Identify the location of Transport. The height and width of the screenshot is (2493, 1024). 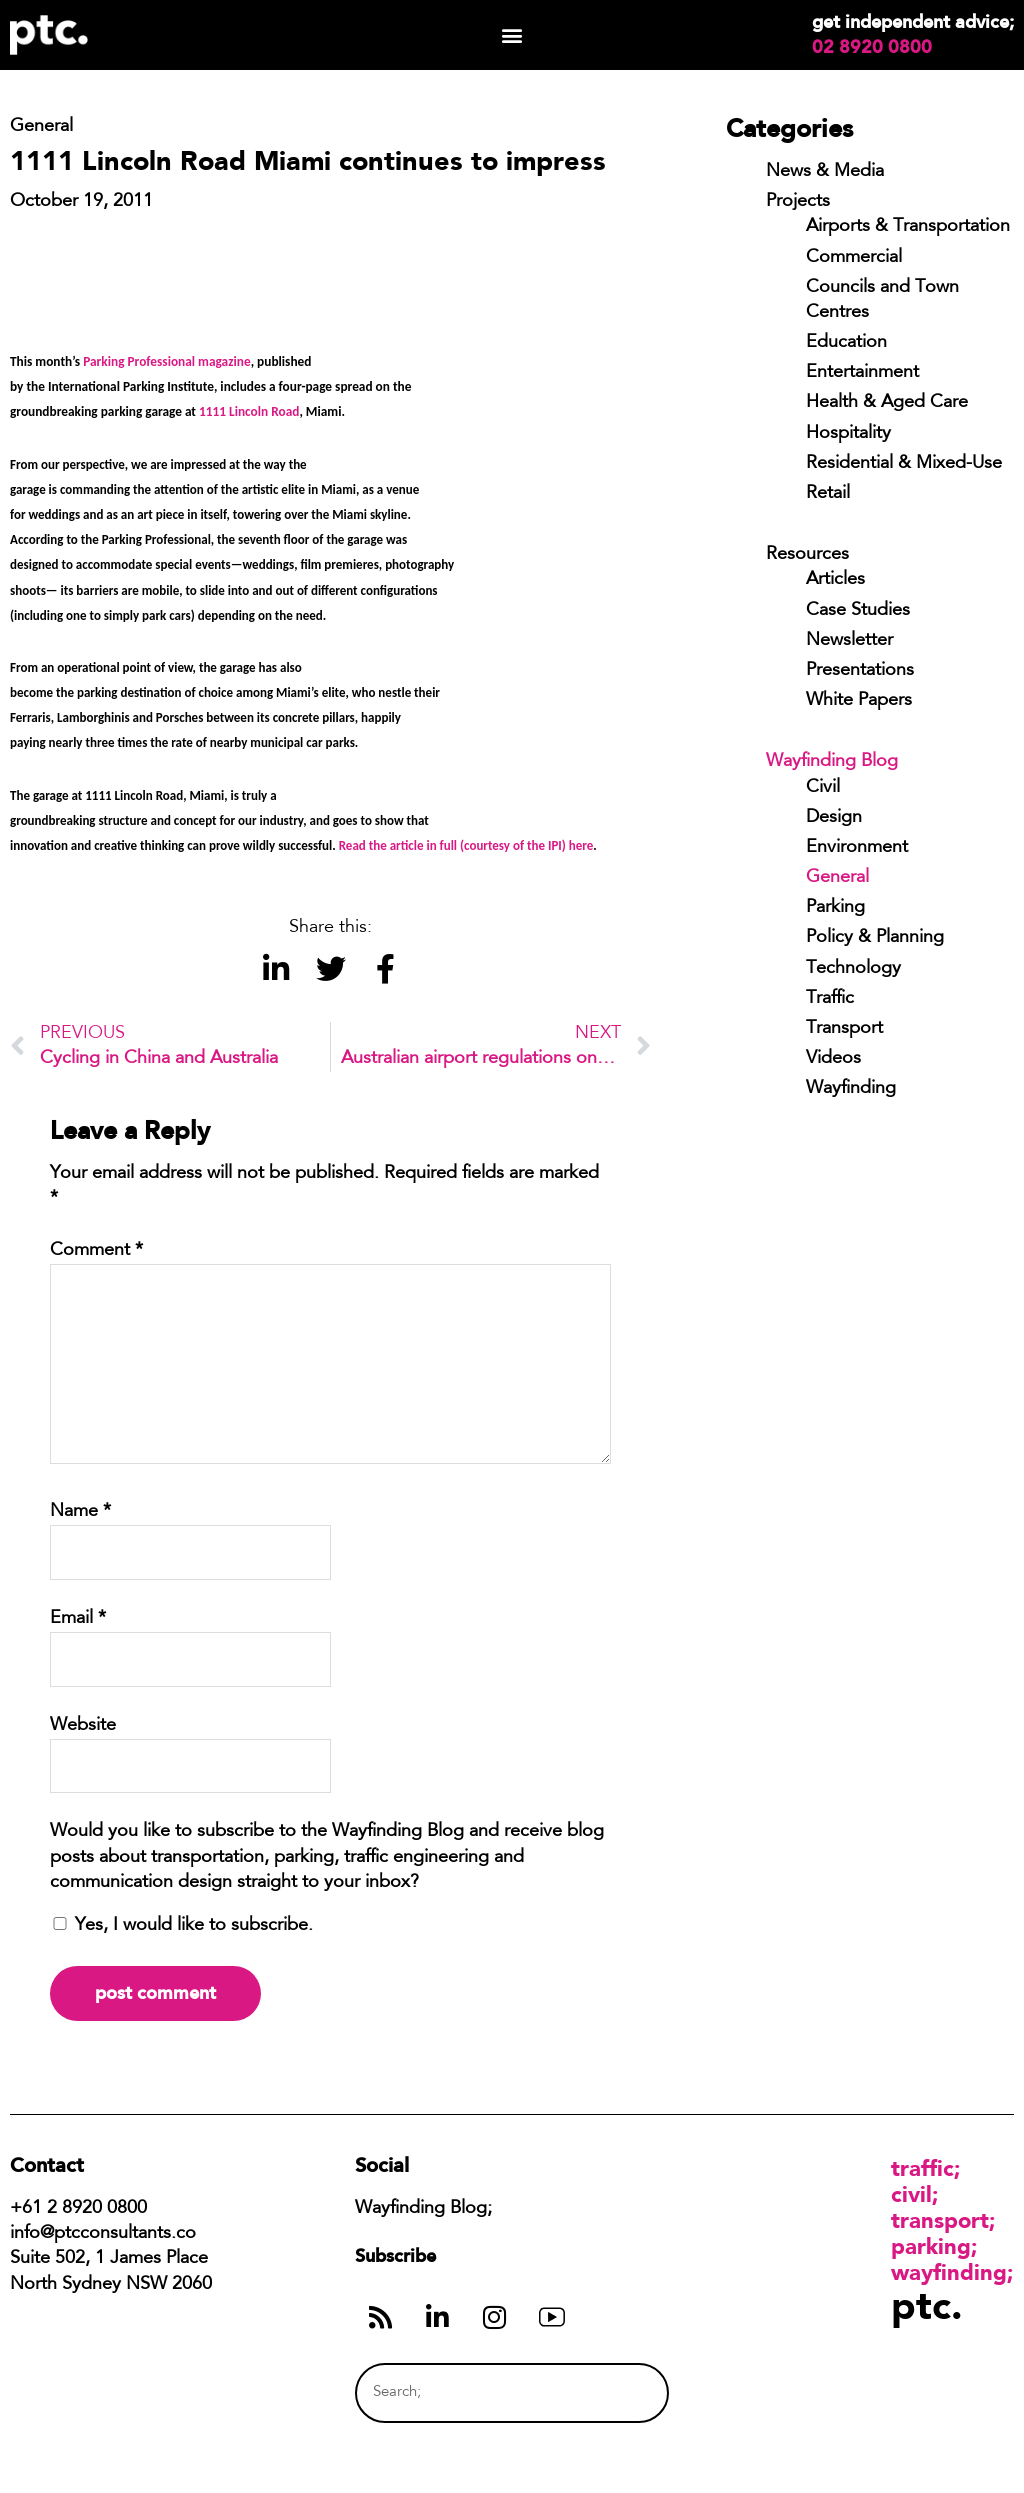
(844, 1029).